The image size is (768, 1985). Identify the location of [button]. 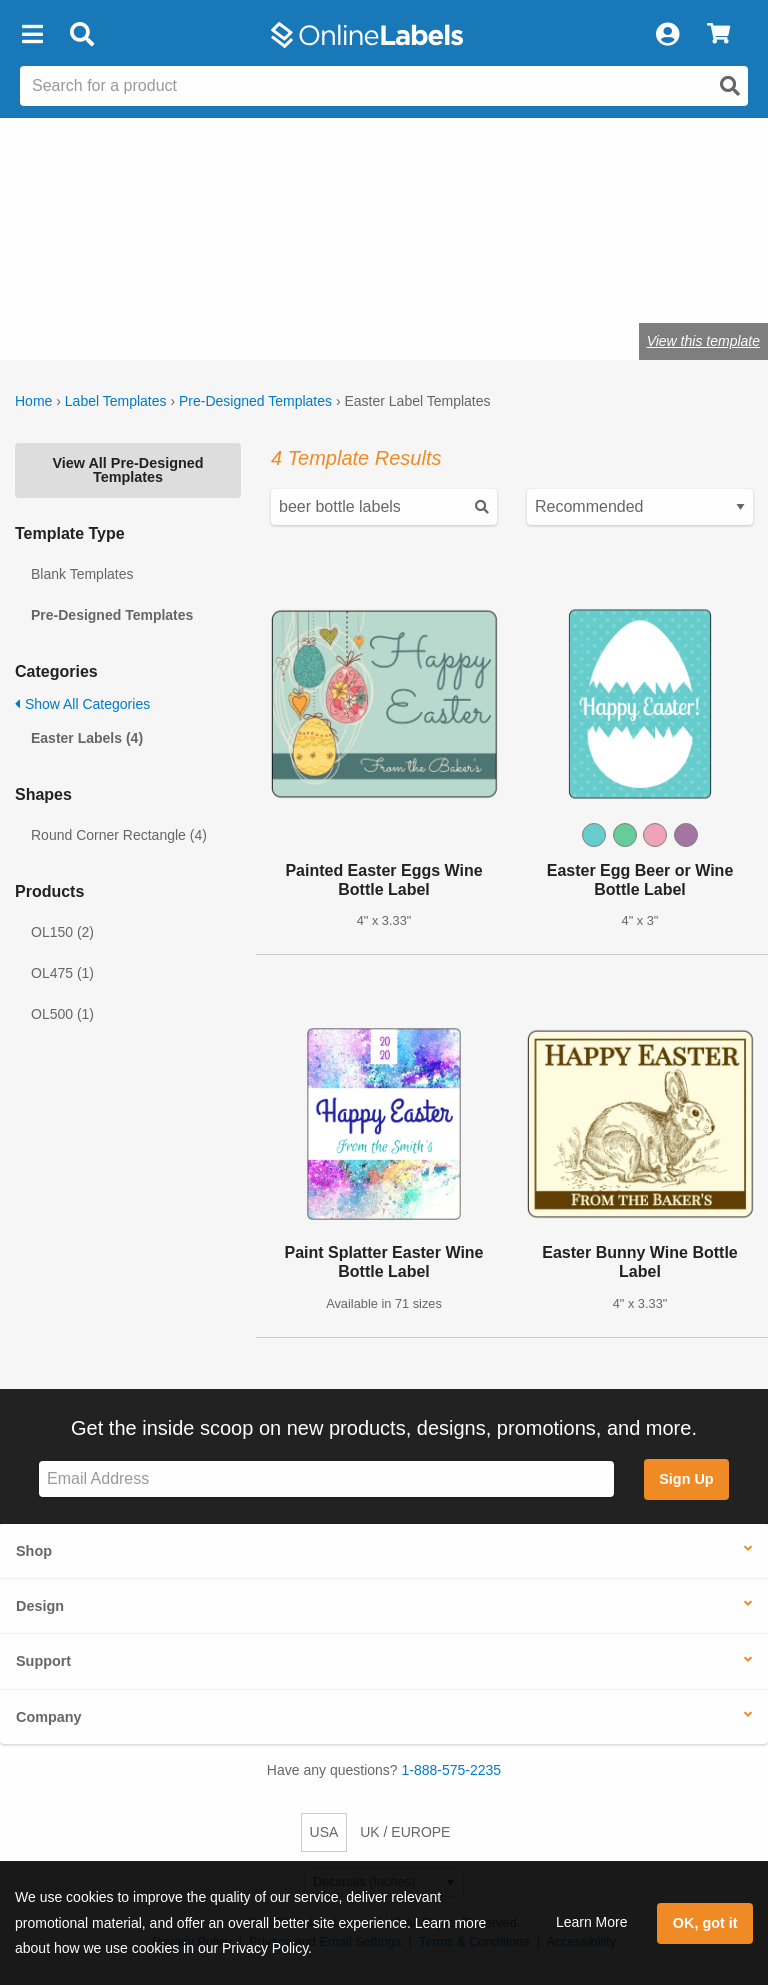
(32, 35).